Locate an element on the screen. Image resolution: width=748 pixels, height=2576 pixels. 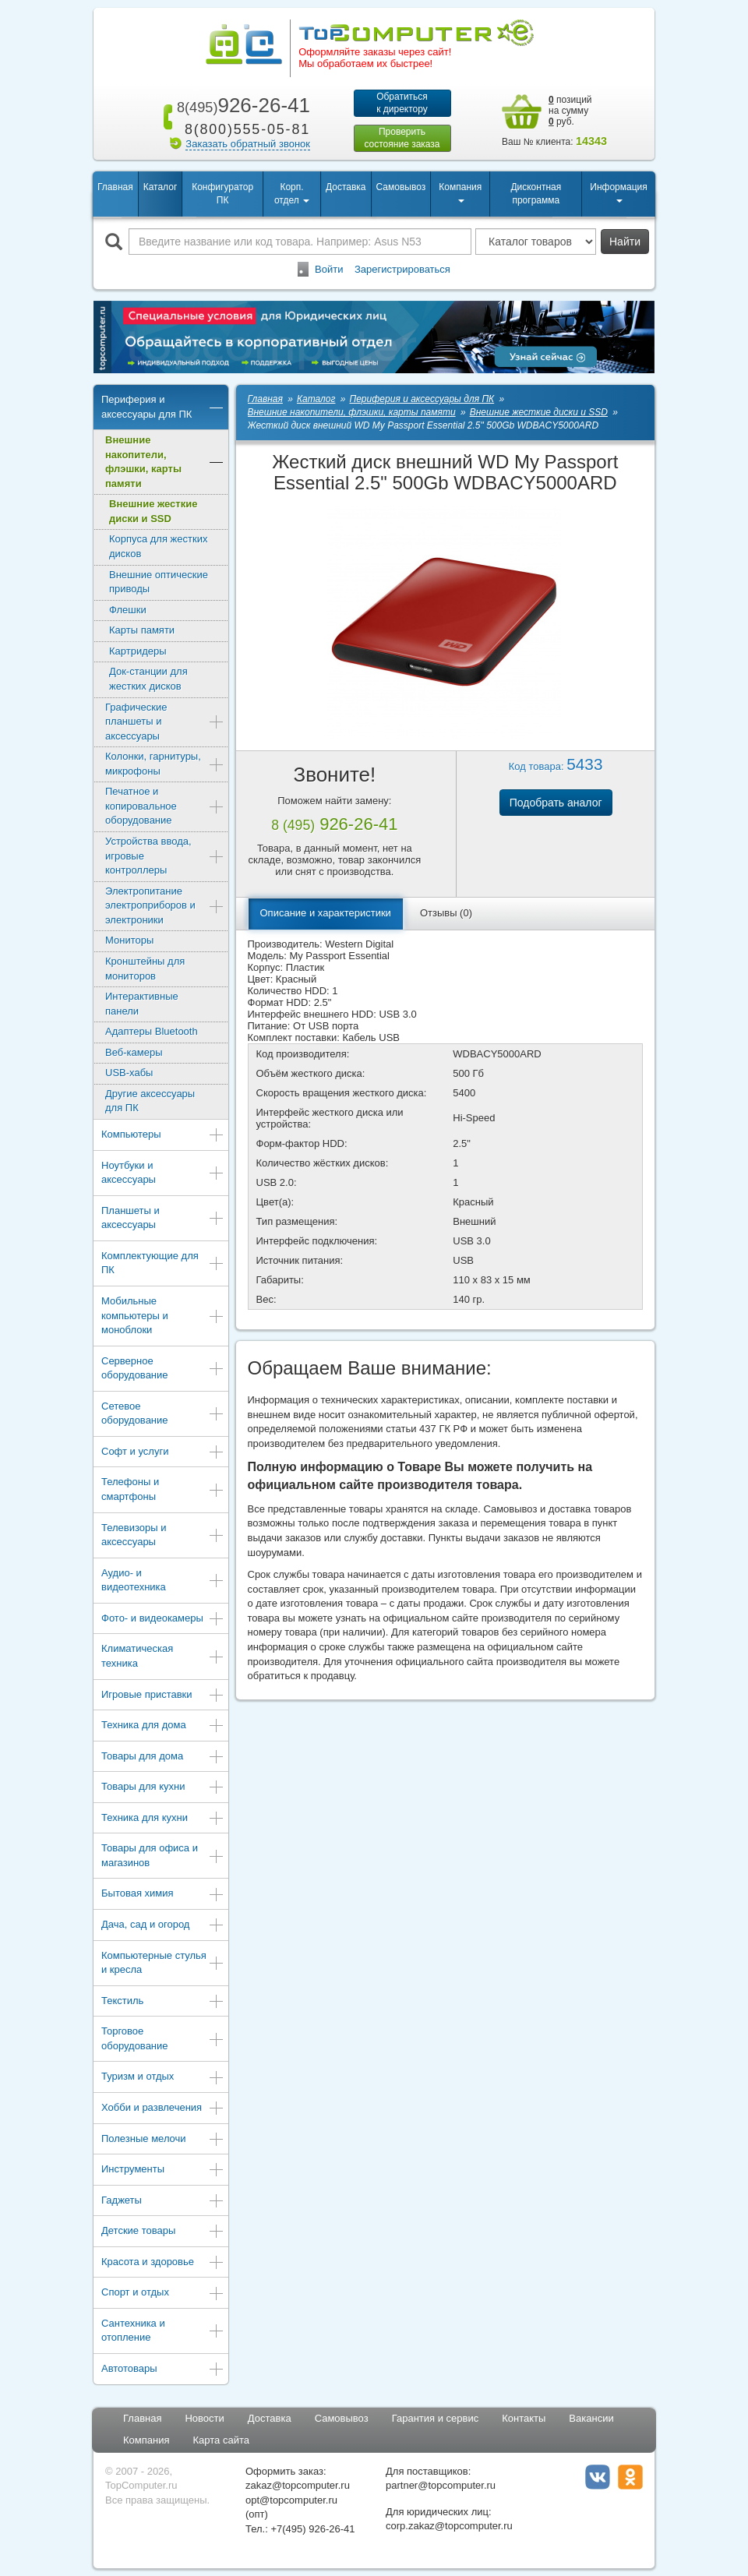
partner@topcomputer.ru is located at coordinates (441, 2485).